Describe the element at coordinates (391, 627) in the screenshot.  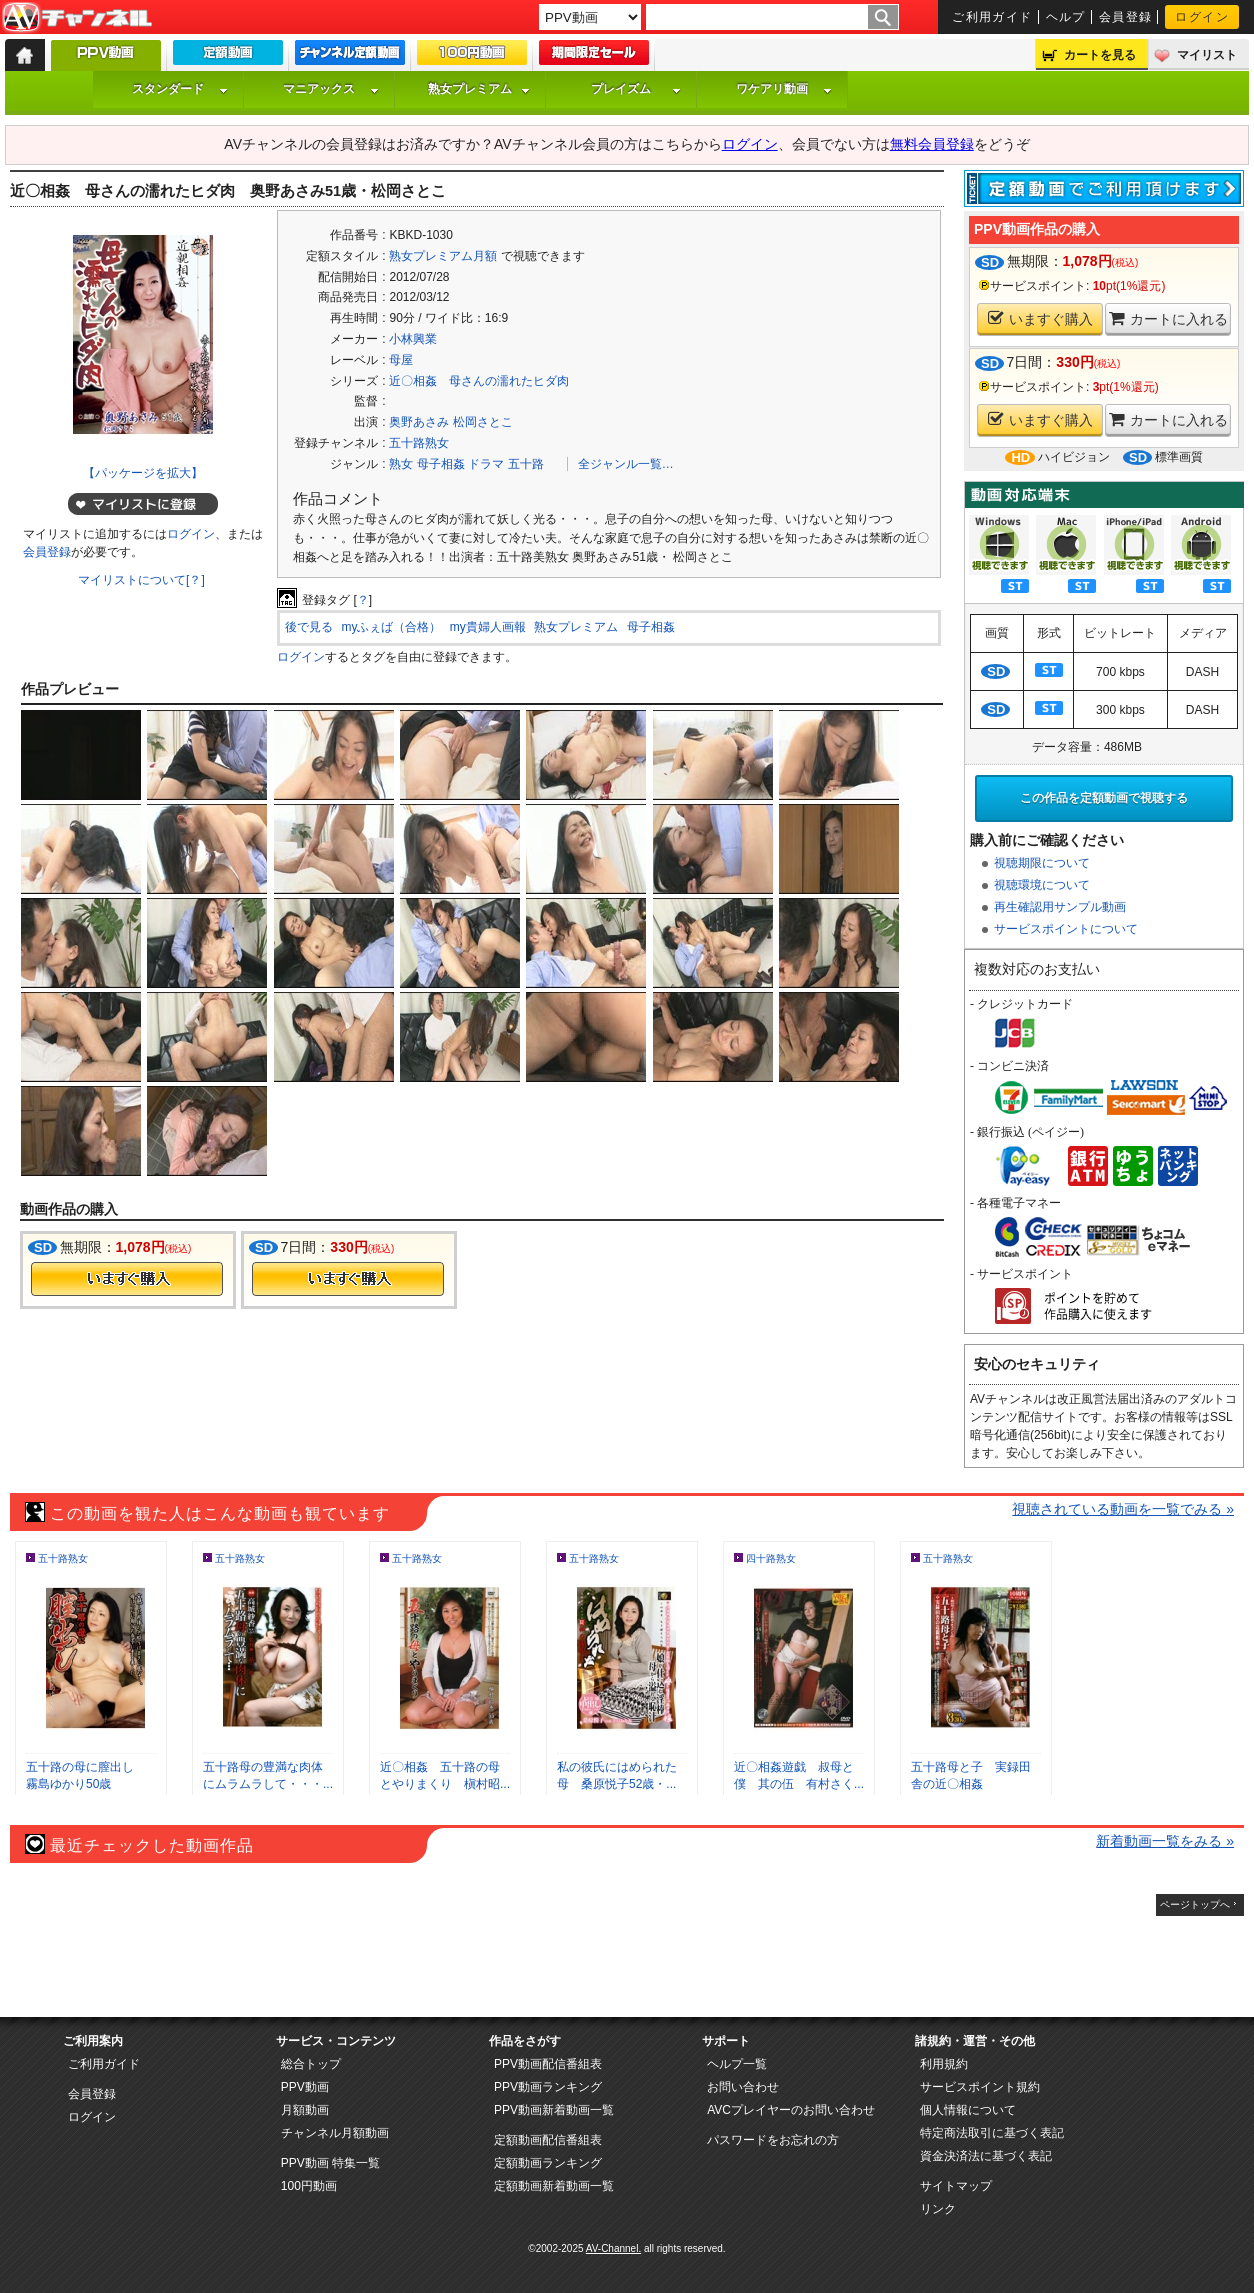
I see `myふぇば（合格）` at that location.